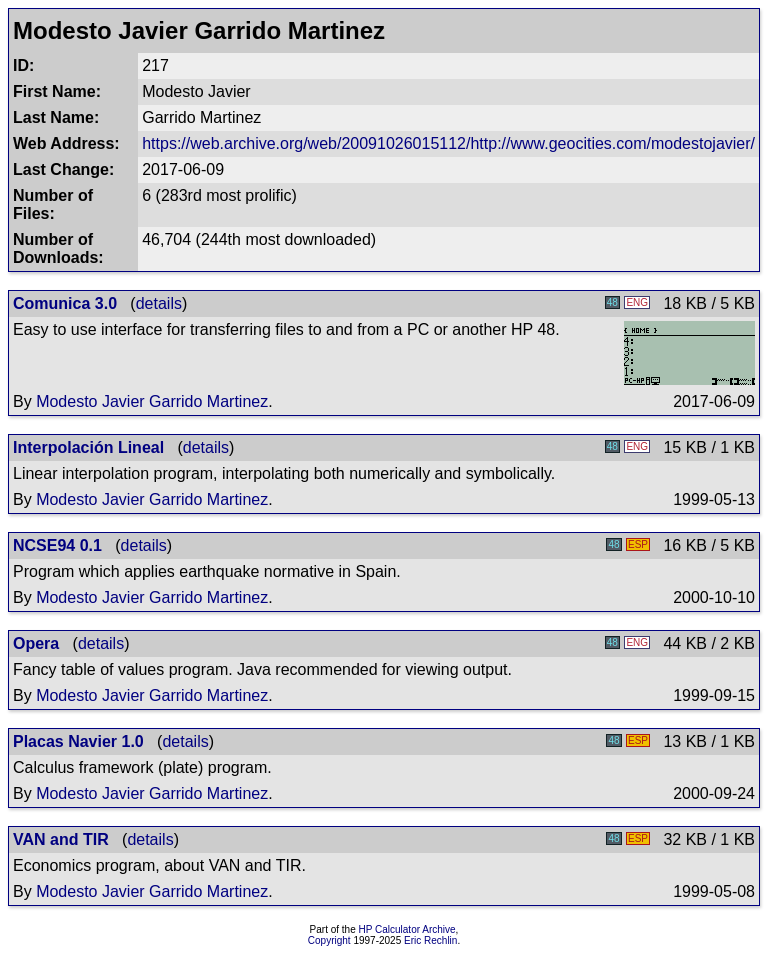 The width and height of the screenshot is (768, 954). What do you see at coordinates (78, 741) in the screenshot?
I see `Placas Navier 1.0` at bounding box center [78, 741].